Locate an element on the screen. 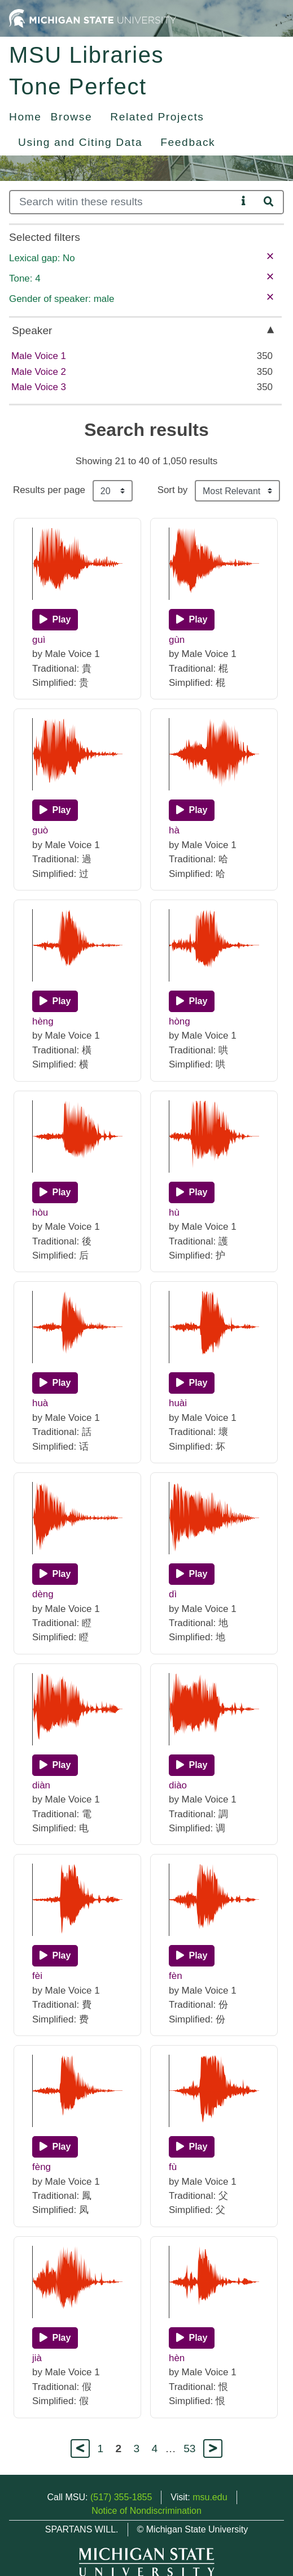 The image size is (293, 2576). dèng is located at coordinates (43, 1594).